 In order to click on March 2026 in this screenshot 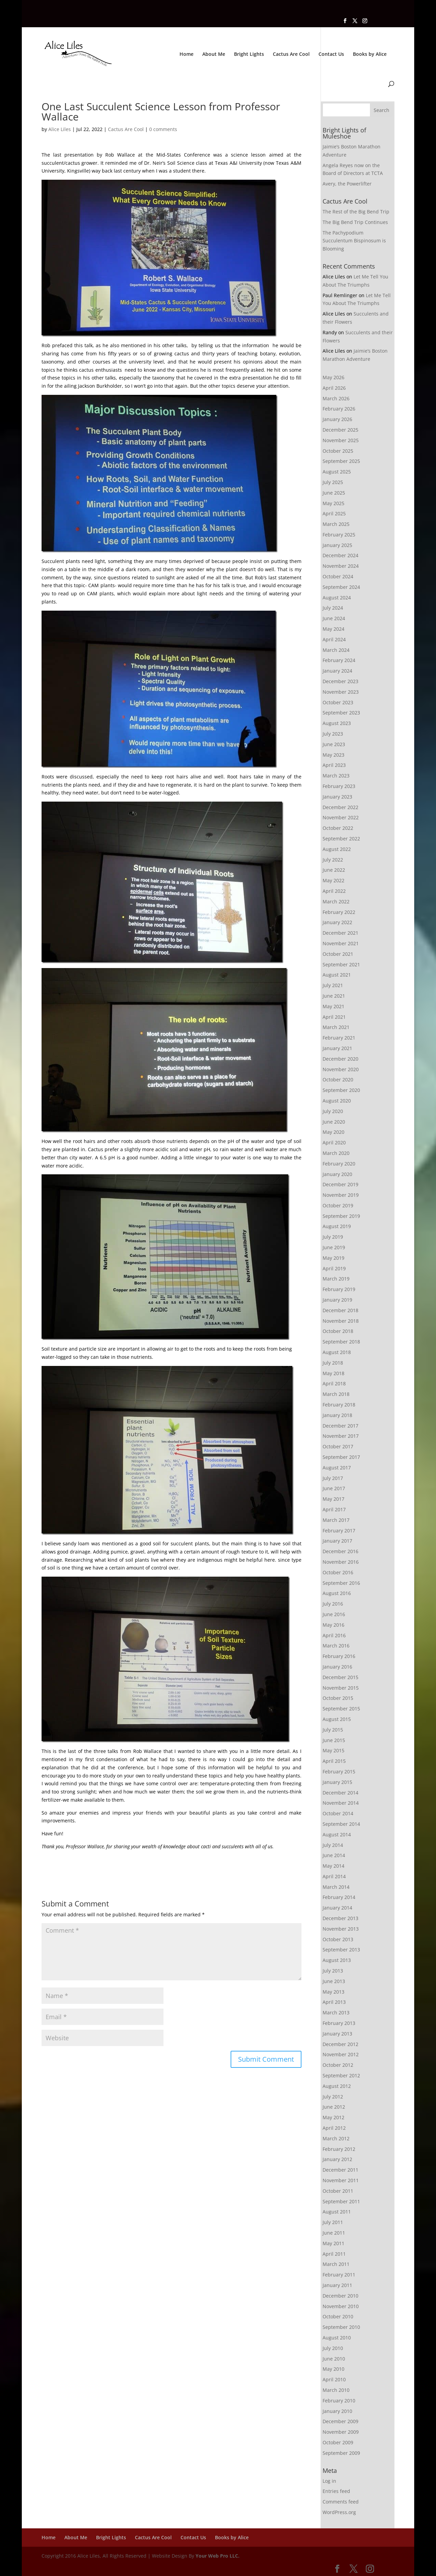, I will do `click(336, 398)`.